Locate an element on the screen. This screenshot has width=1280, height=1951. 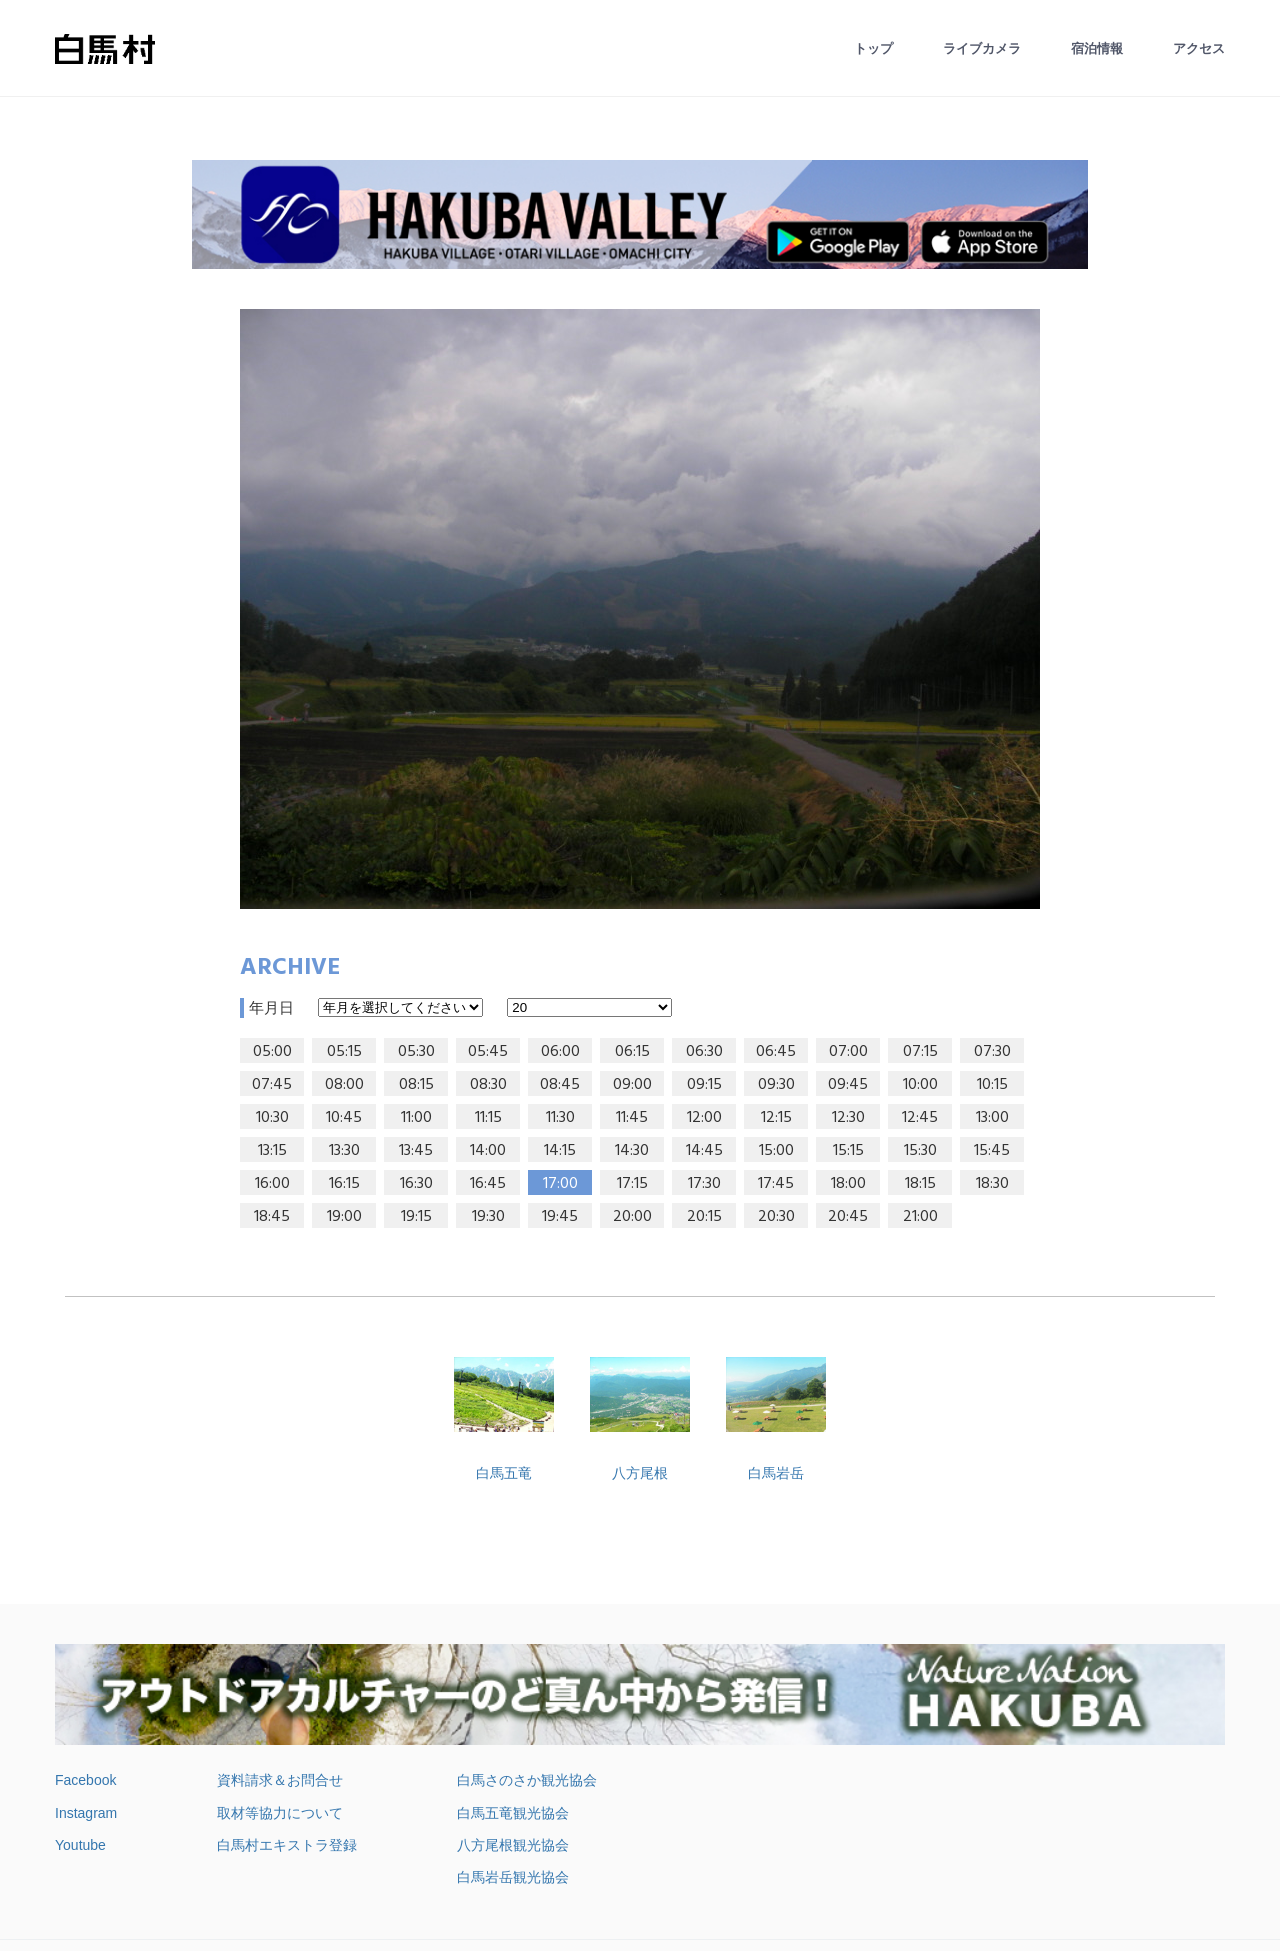
14:30 is located at coordinates (632, 1151).